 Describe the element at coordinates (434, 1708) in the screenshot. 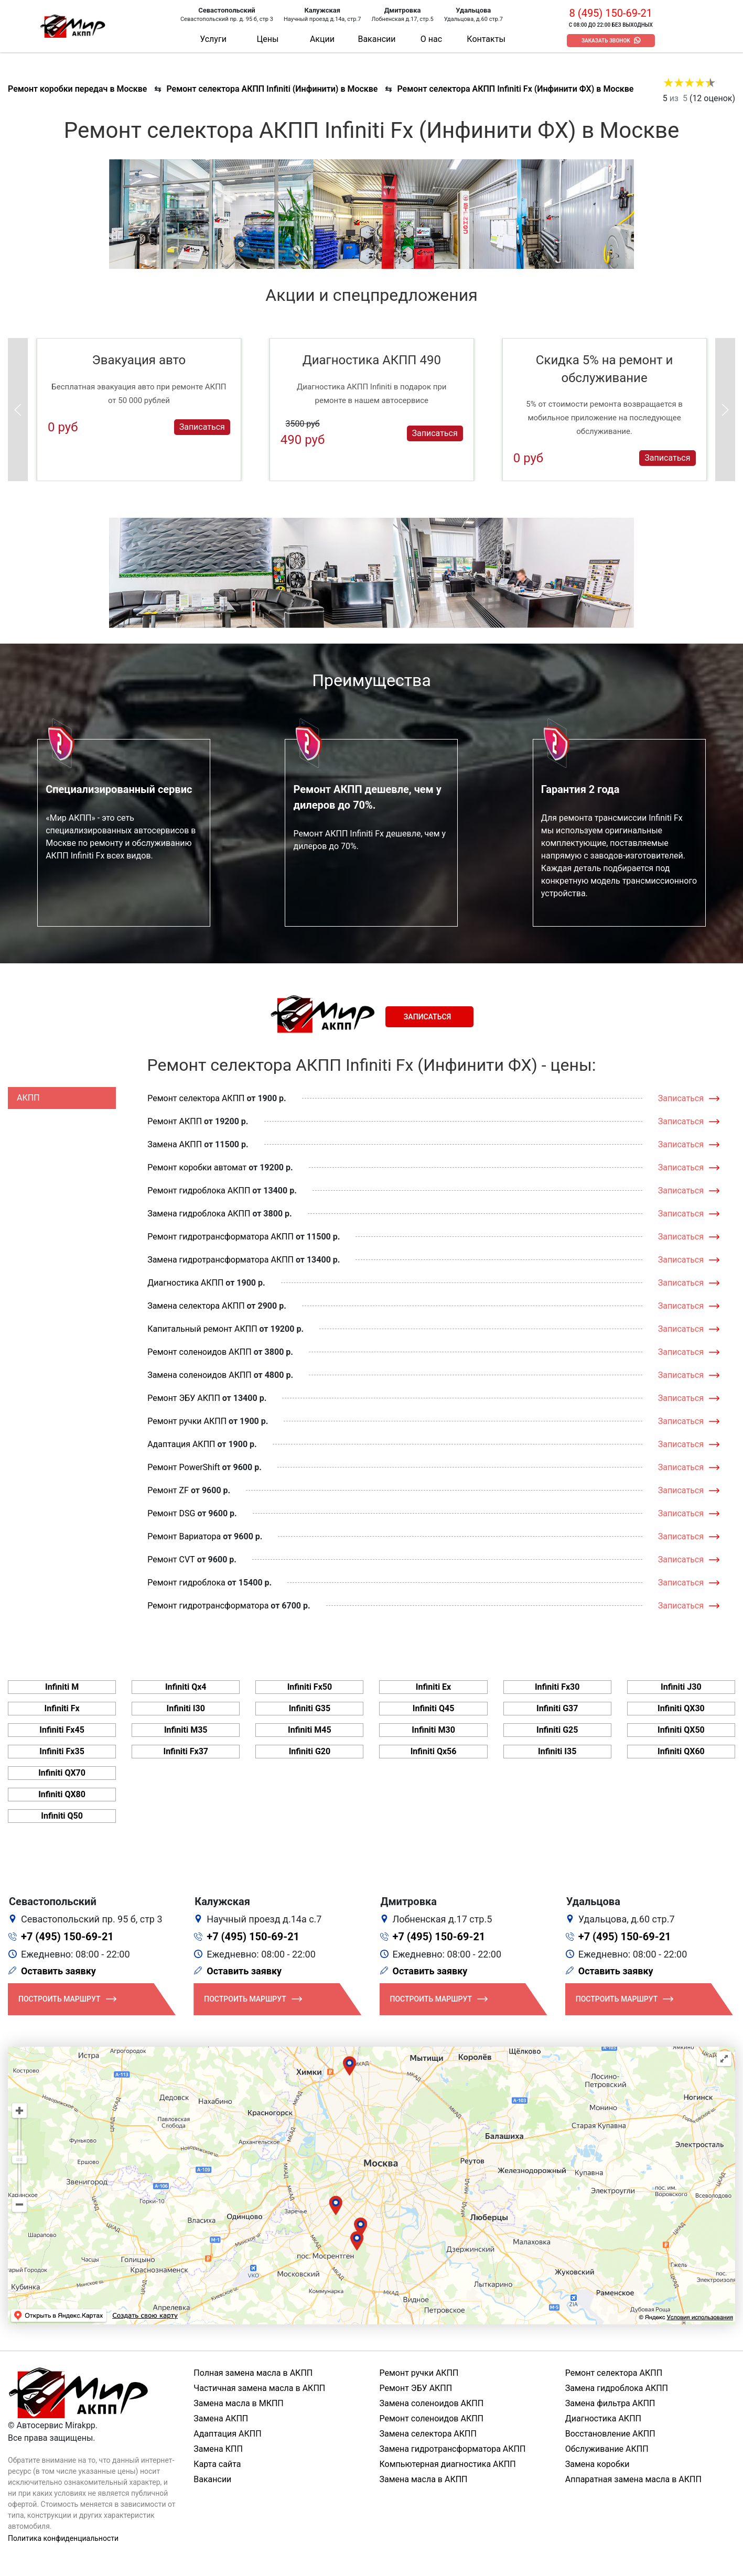

I see `Infiniti Q45` at that location.